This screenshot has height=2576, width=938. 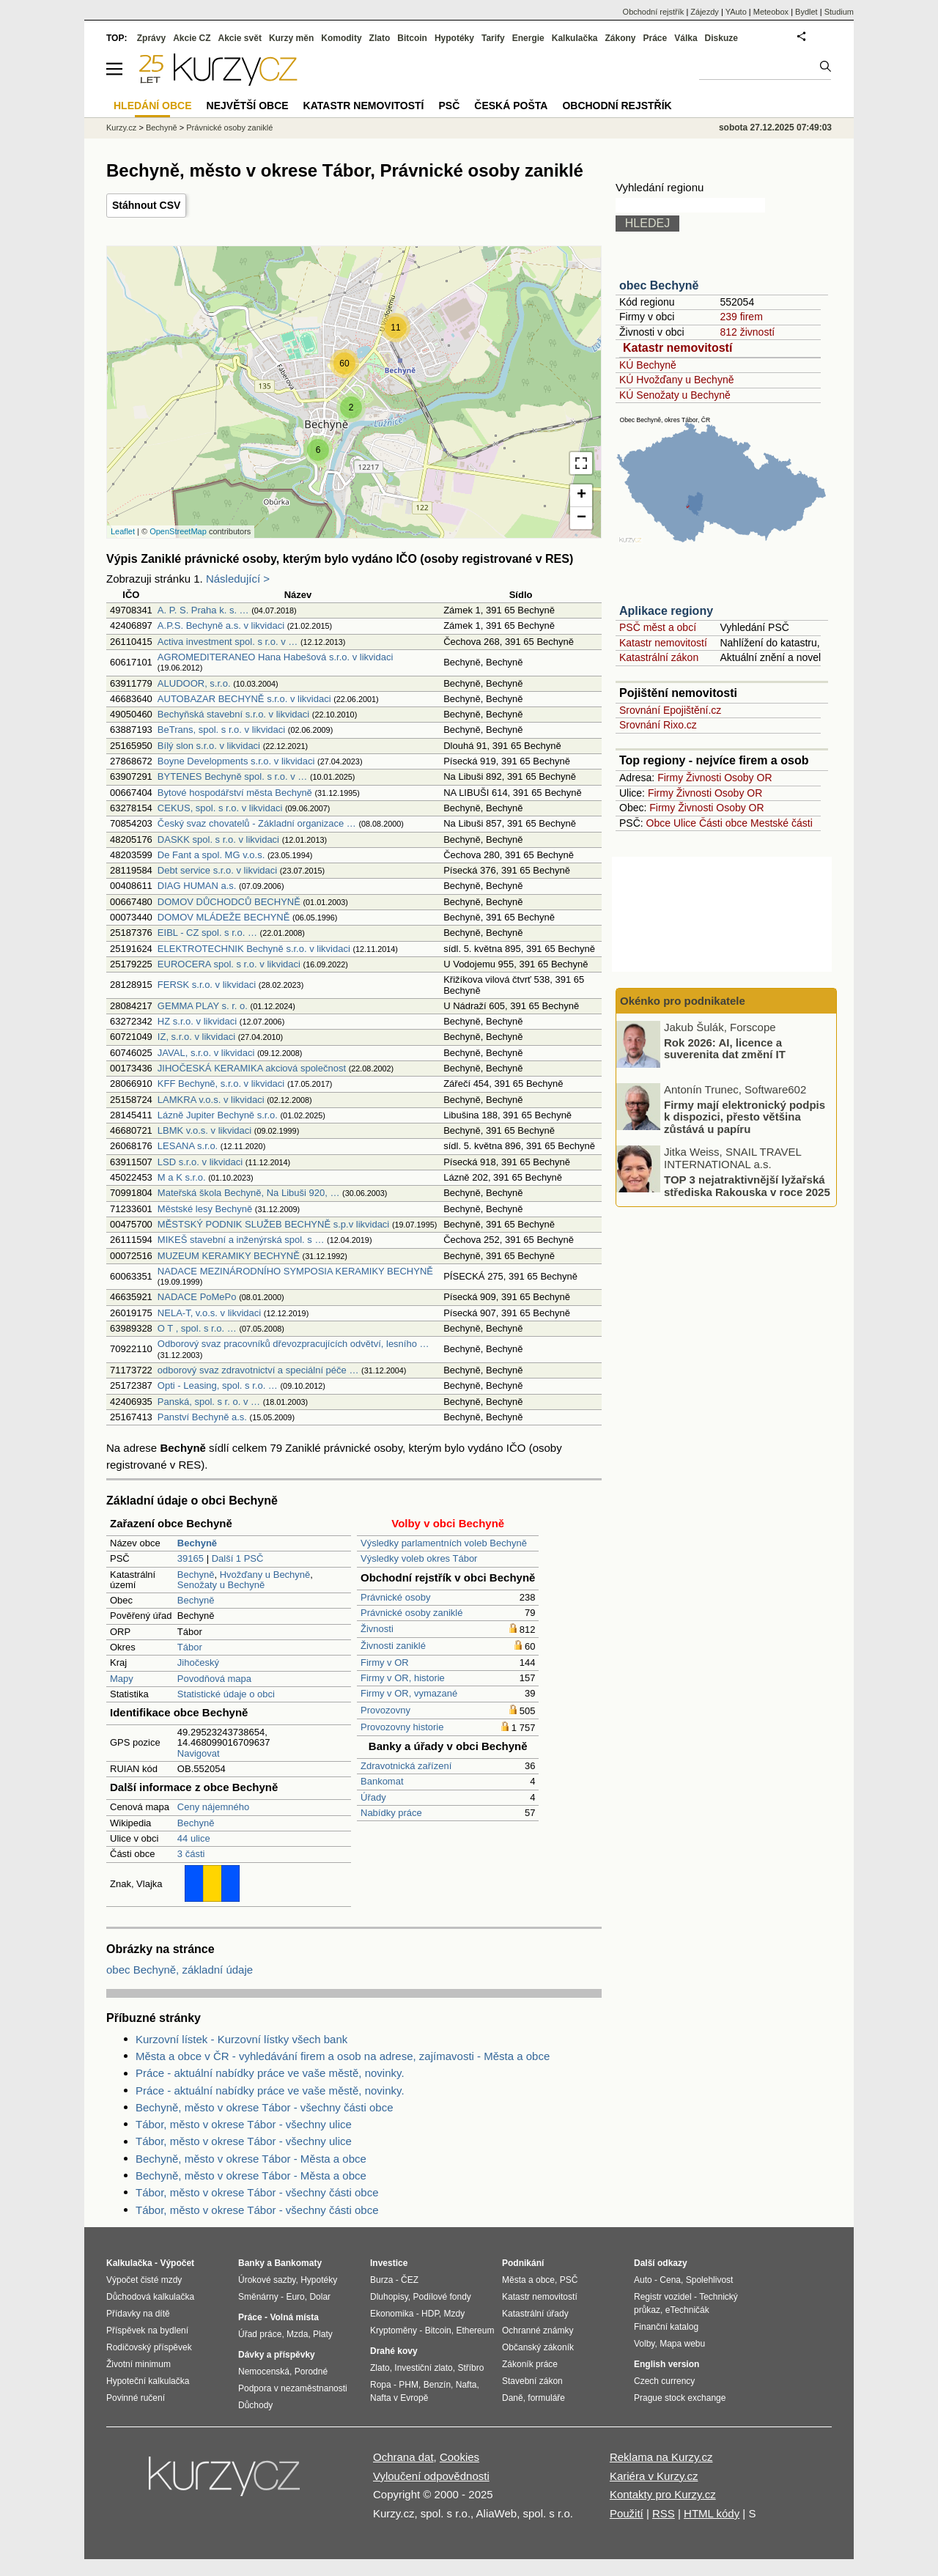 I want to click on Provozovny historie, so click(x=402, y=1726).